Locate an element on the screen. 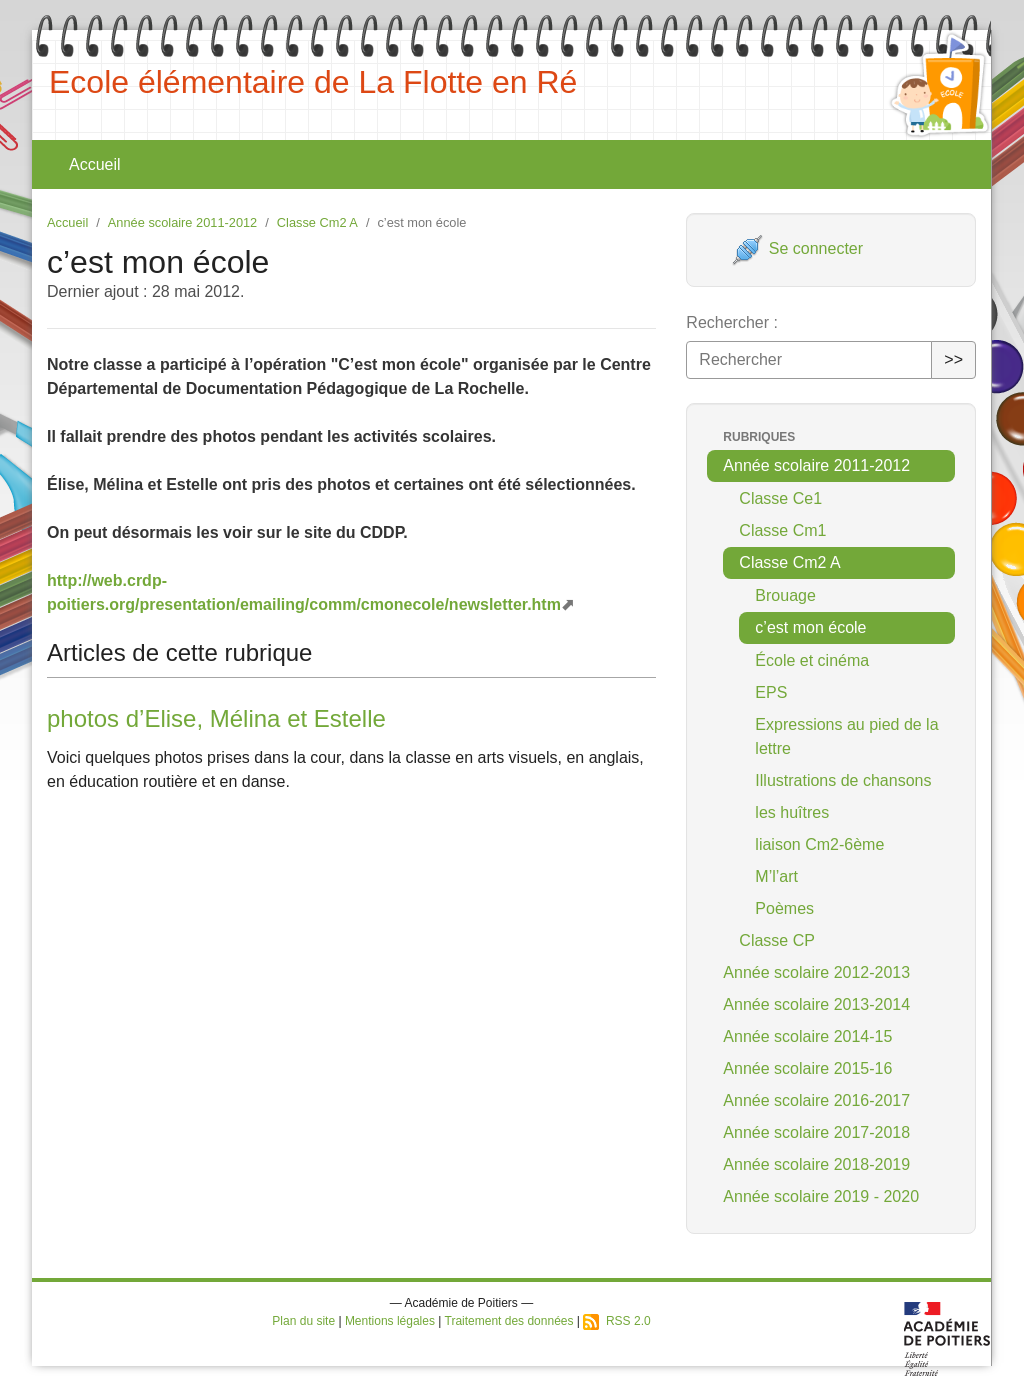  Expressions au pied de la lettre is located at coordinates (846, 736).